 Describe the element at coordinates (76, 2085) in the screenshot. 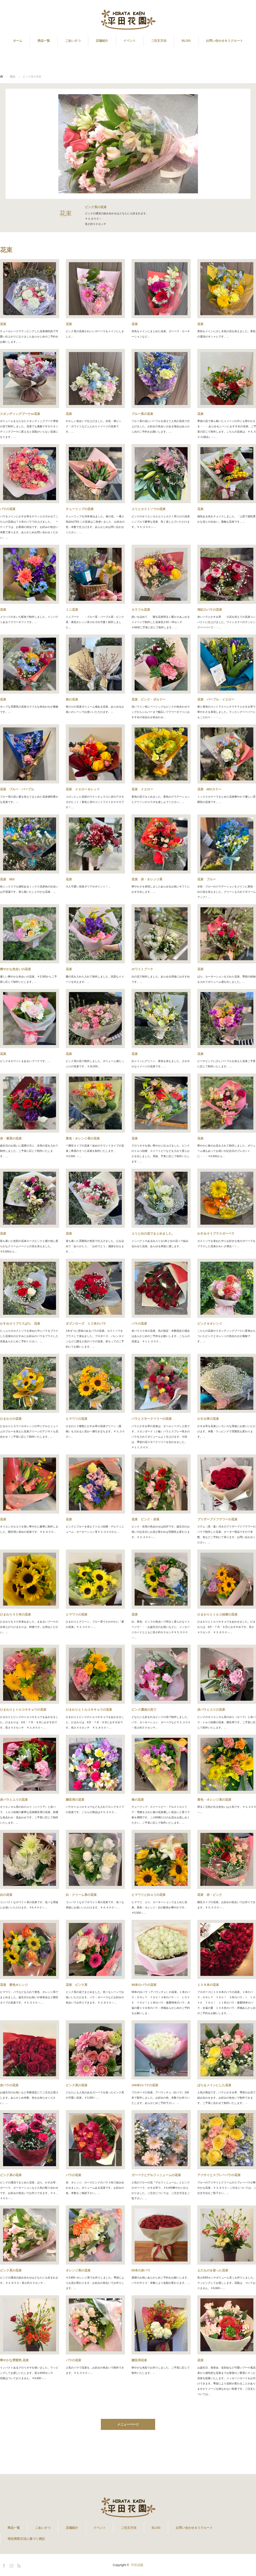

I see `ピンク系の花束` at that location.